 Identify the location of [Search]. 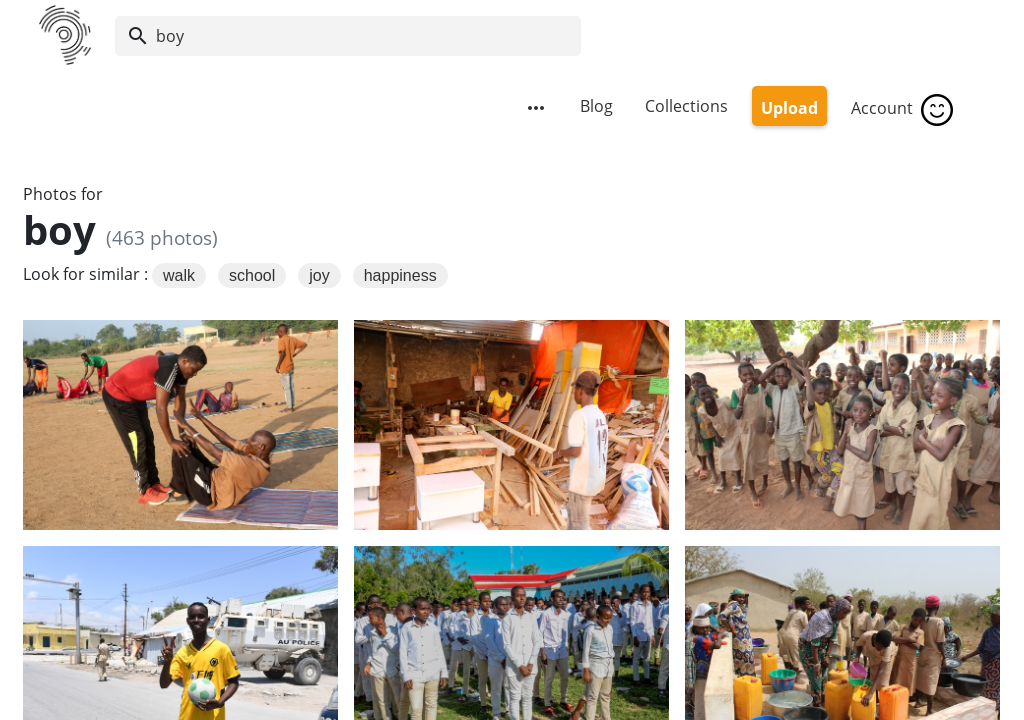
(348, 36).